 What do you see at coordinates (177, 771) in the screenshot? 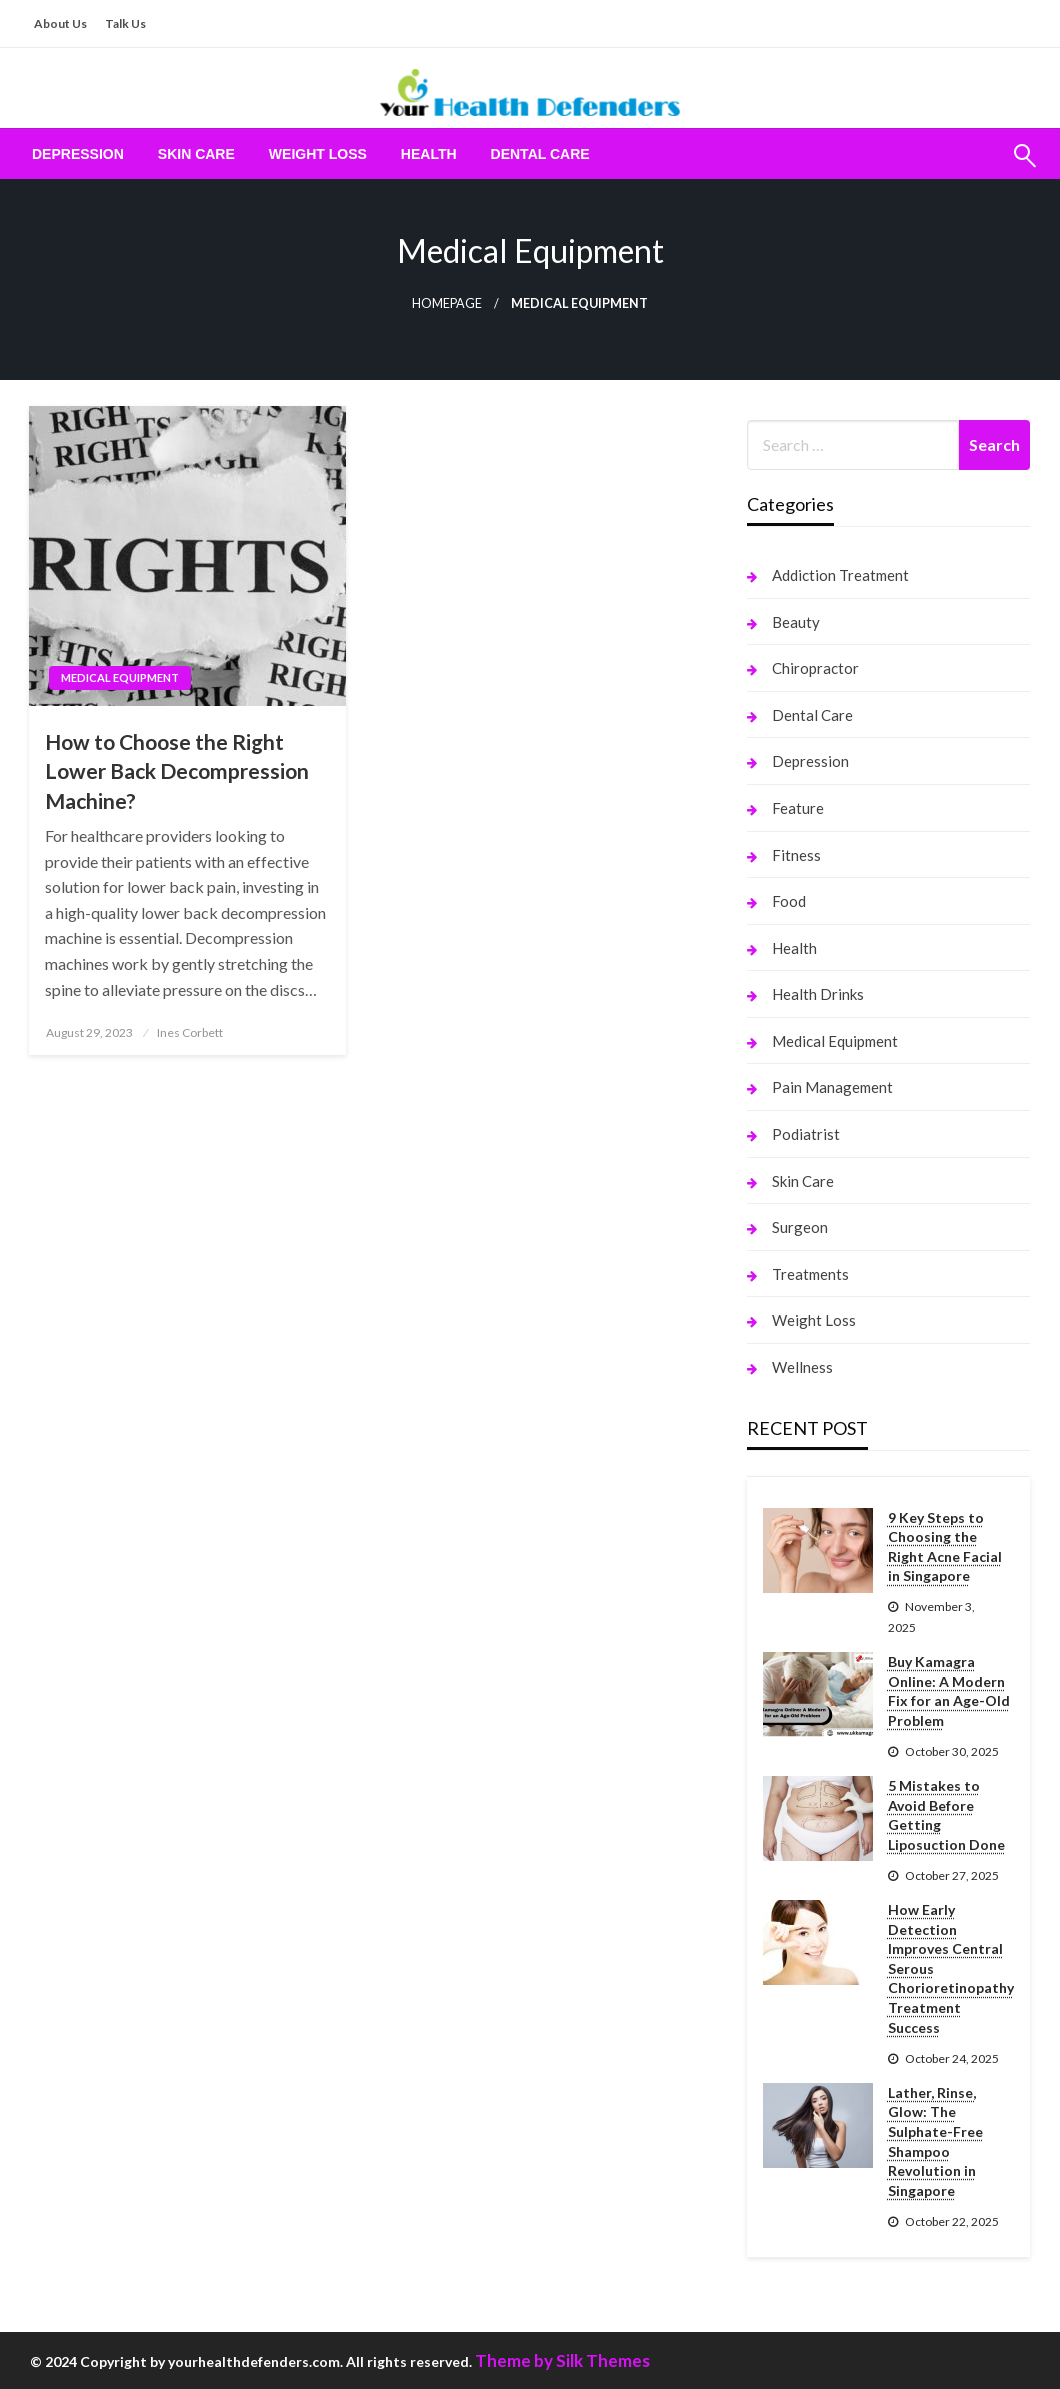
I see `How to Choose the Right Lower Back Decompression Machine?` at bounding box center [177, 771].